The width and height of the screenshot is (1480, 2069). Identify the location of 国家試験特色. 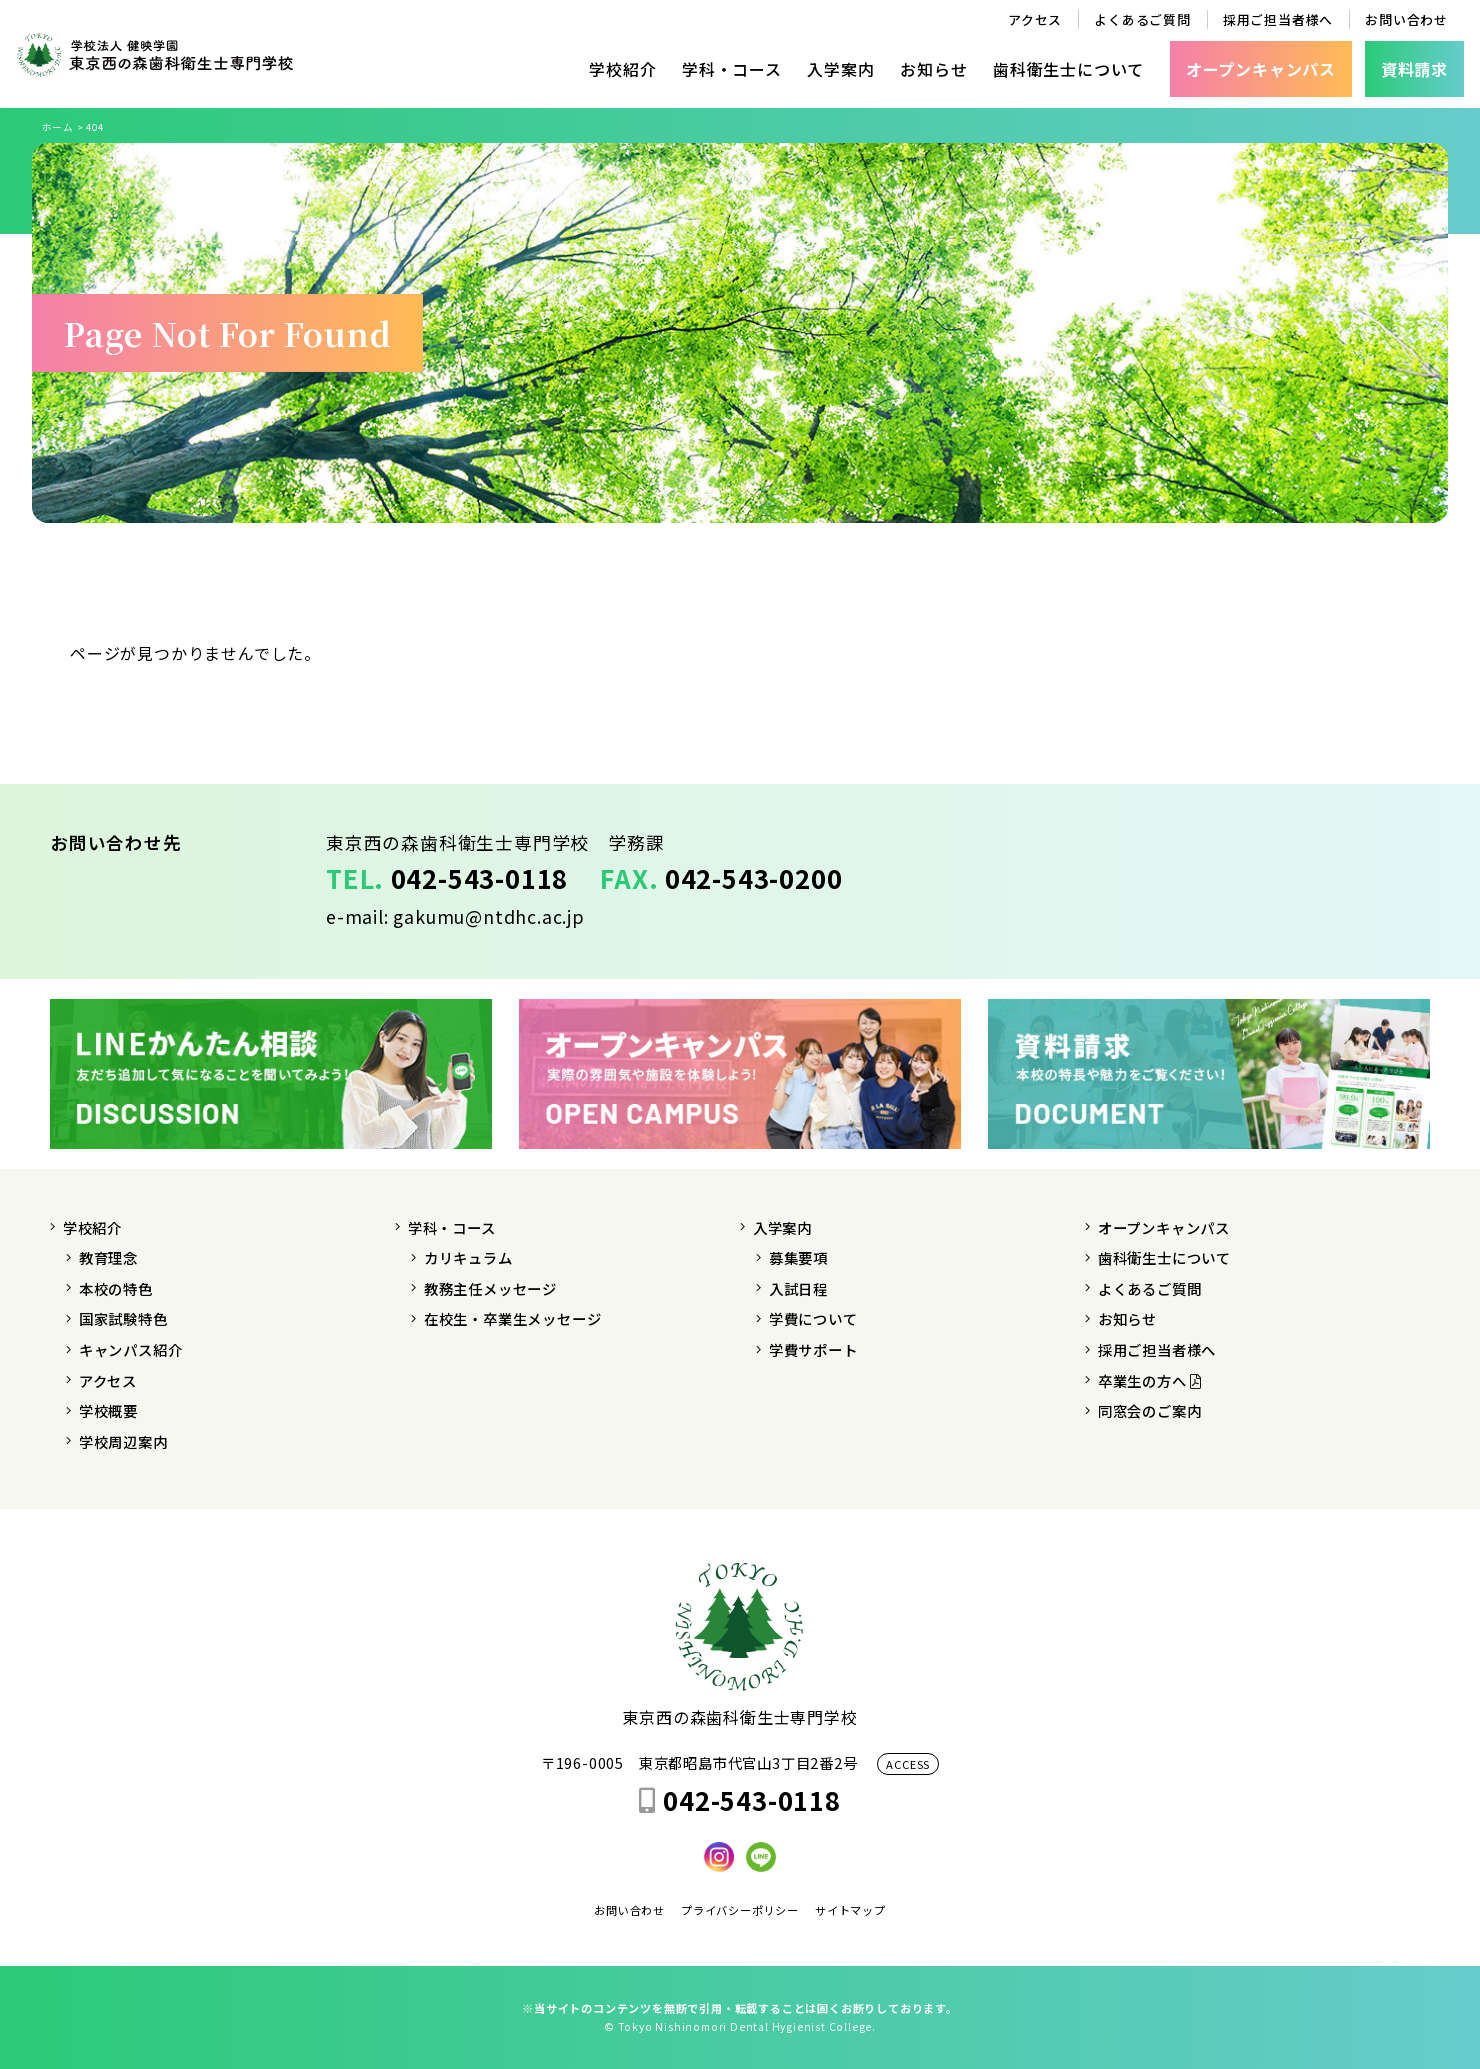
(123, 1318).